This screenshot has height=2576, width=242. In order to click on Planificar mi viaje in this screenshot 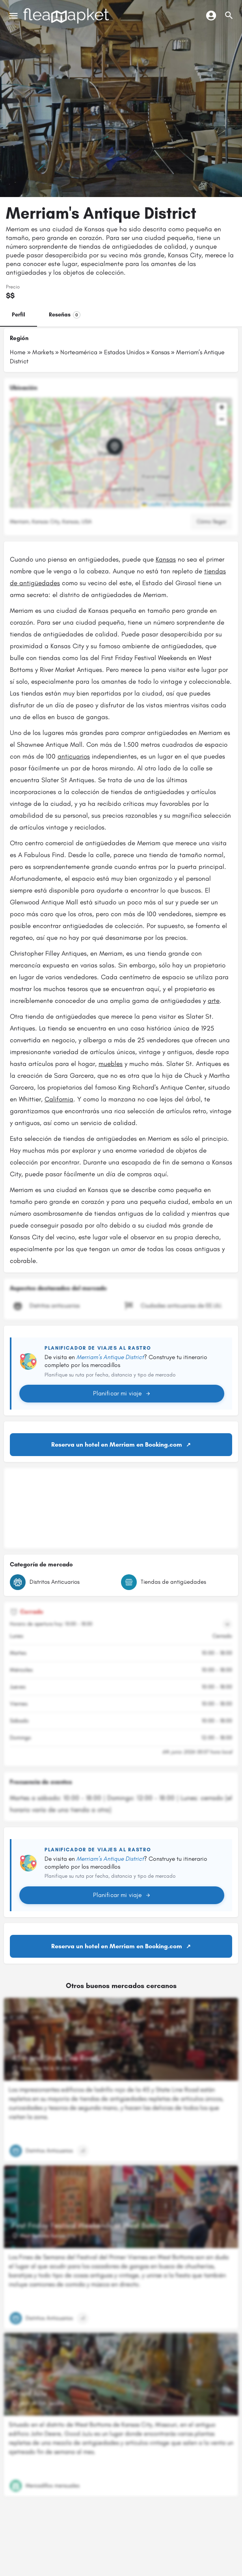, I will do `click(121, 1393)`.